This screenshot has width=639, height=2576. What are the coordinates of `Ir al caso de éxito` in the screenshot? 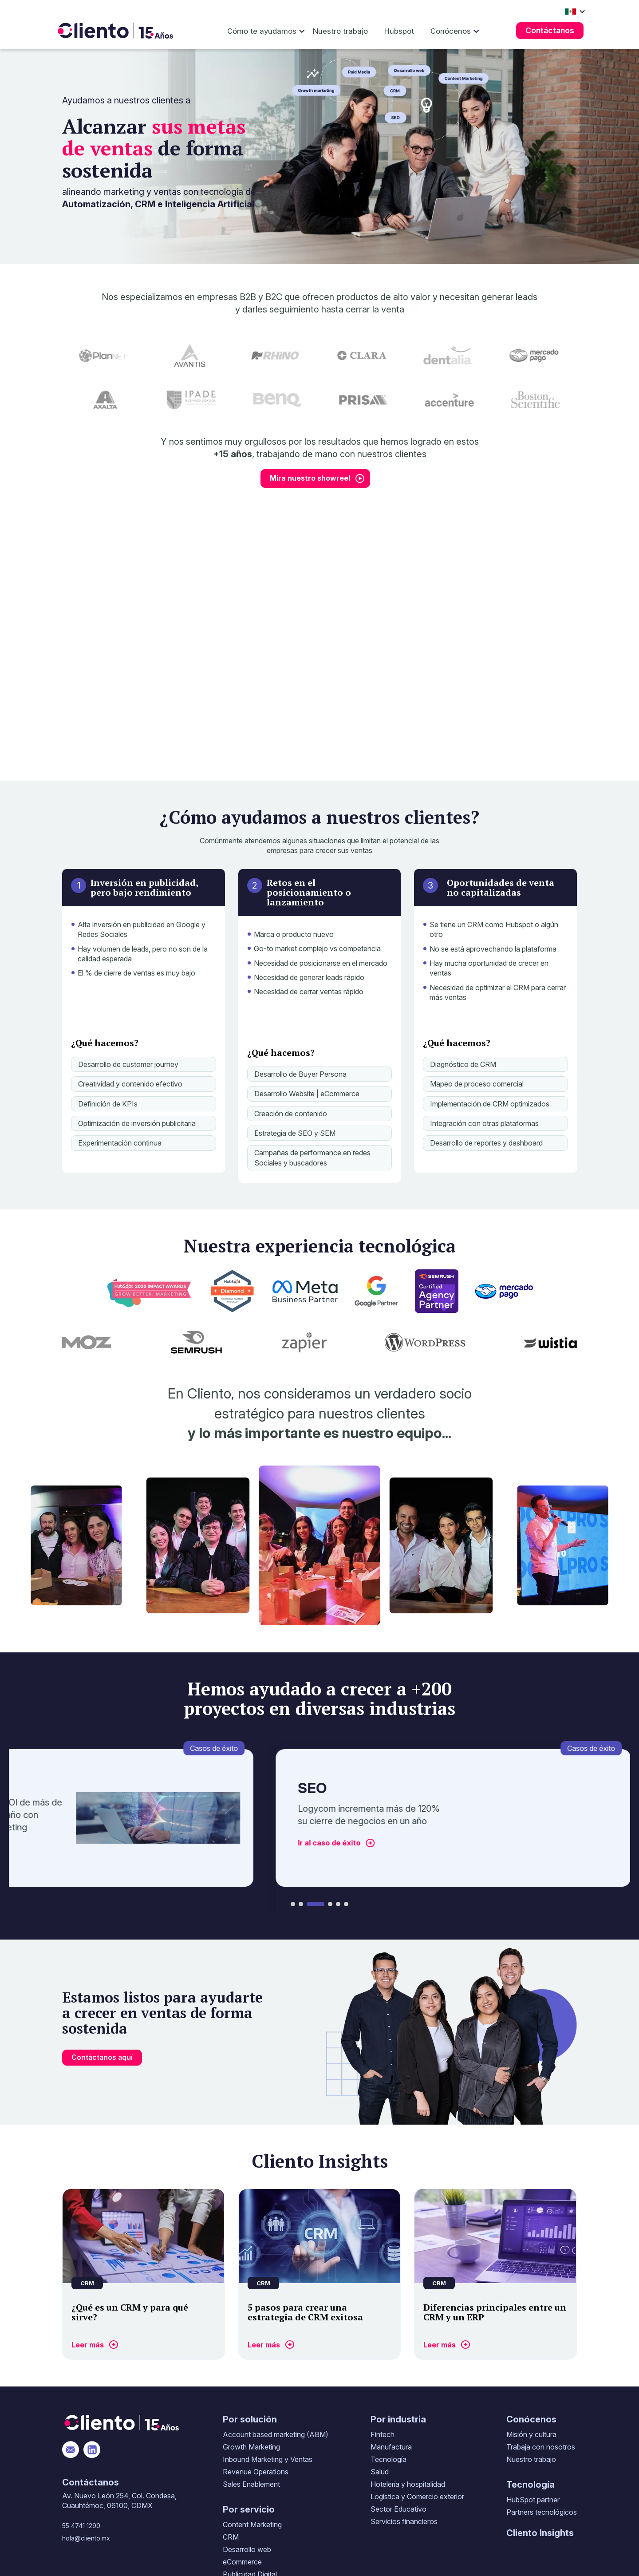 It's located at (342, 1842).